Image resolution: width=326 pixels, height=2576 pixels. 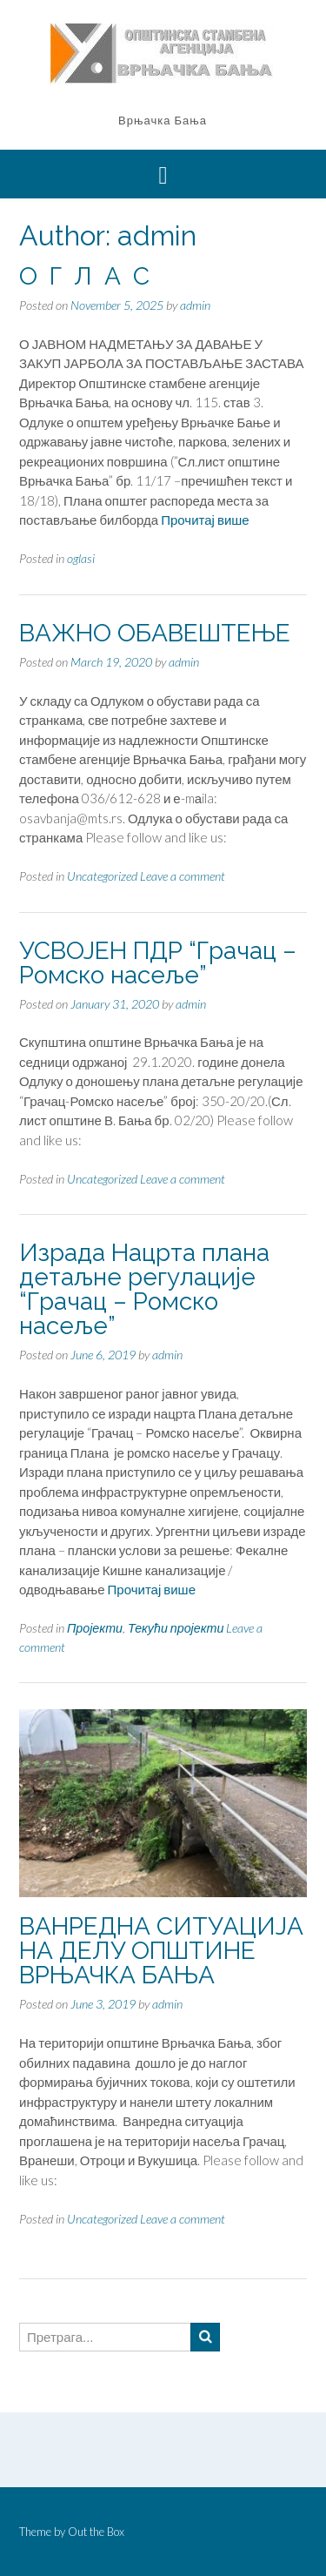 What do you see at coordinates (182, 876) in the screenshot?
I see `Leave a comment` at bounding box center [182, 876].